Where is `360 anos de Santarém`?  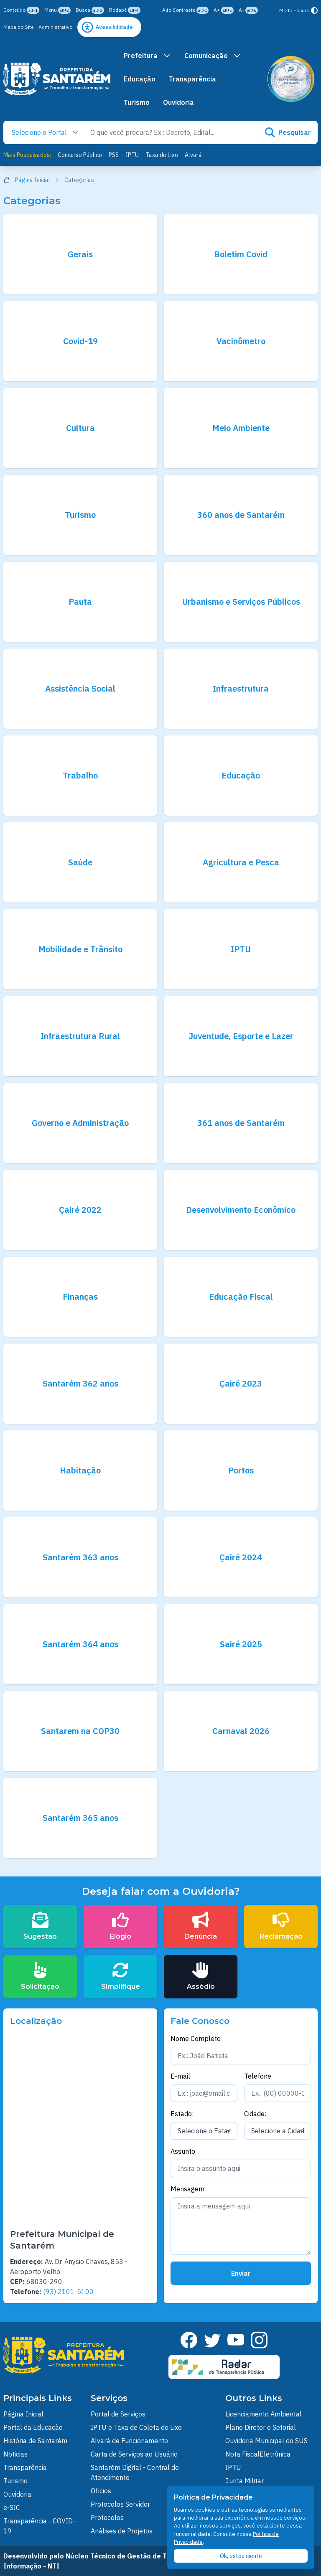
360 anos de Santarém is located at coordinates (241, 514).